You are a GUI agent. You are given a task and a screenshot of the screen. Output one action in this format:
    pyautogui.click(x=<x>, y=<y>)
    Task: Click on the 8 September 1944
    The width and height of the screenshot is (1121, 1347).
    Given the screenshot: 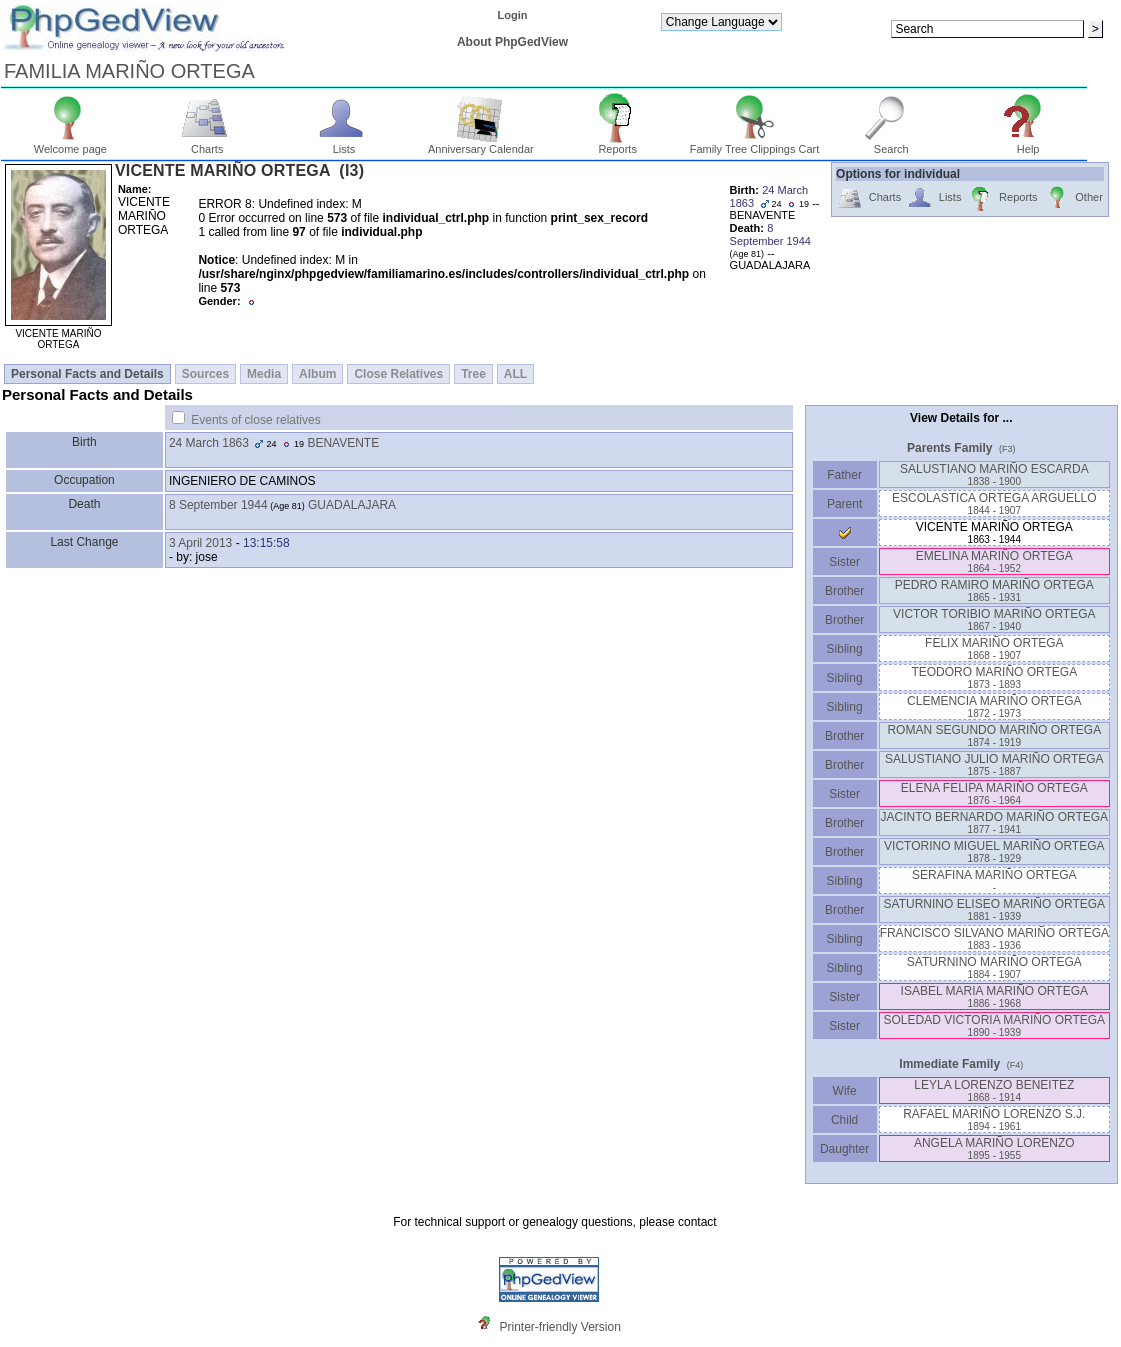 What is the action you would take?
    pyautogui.click(x=218, y=505)
    